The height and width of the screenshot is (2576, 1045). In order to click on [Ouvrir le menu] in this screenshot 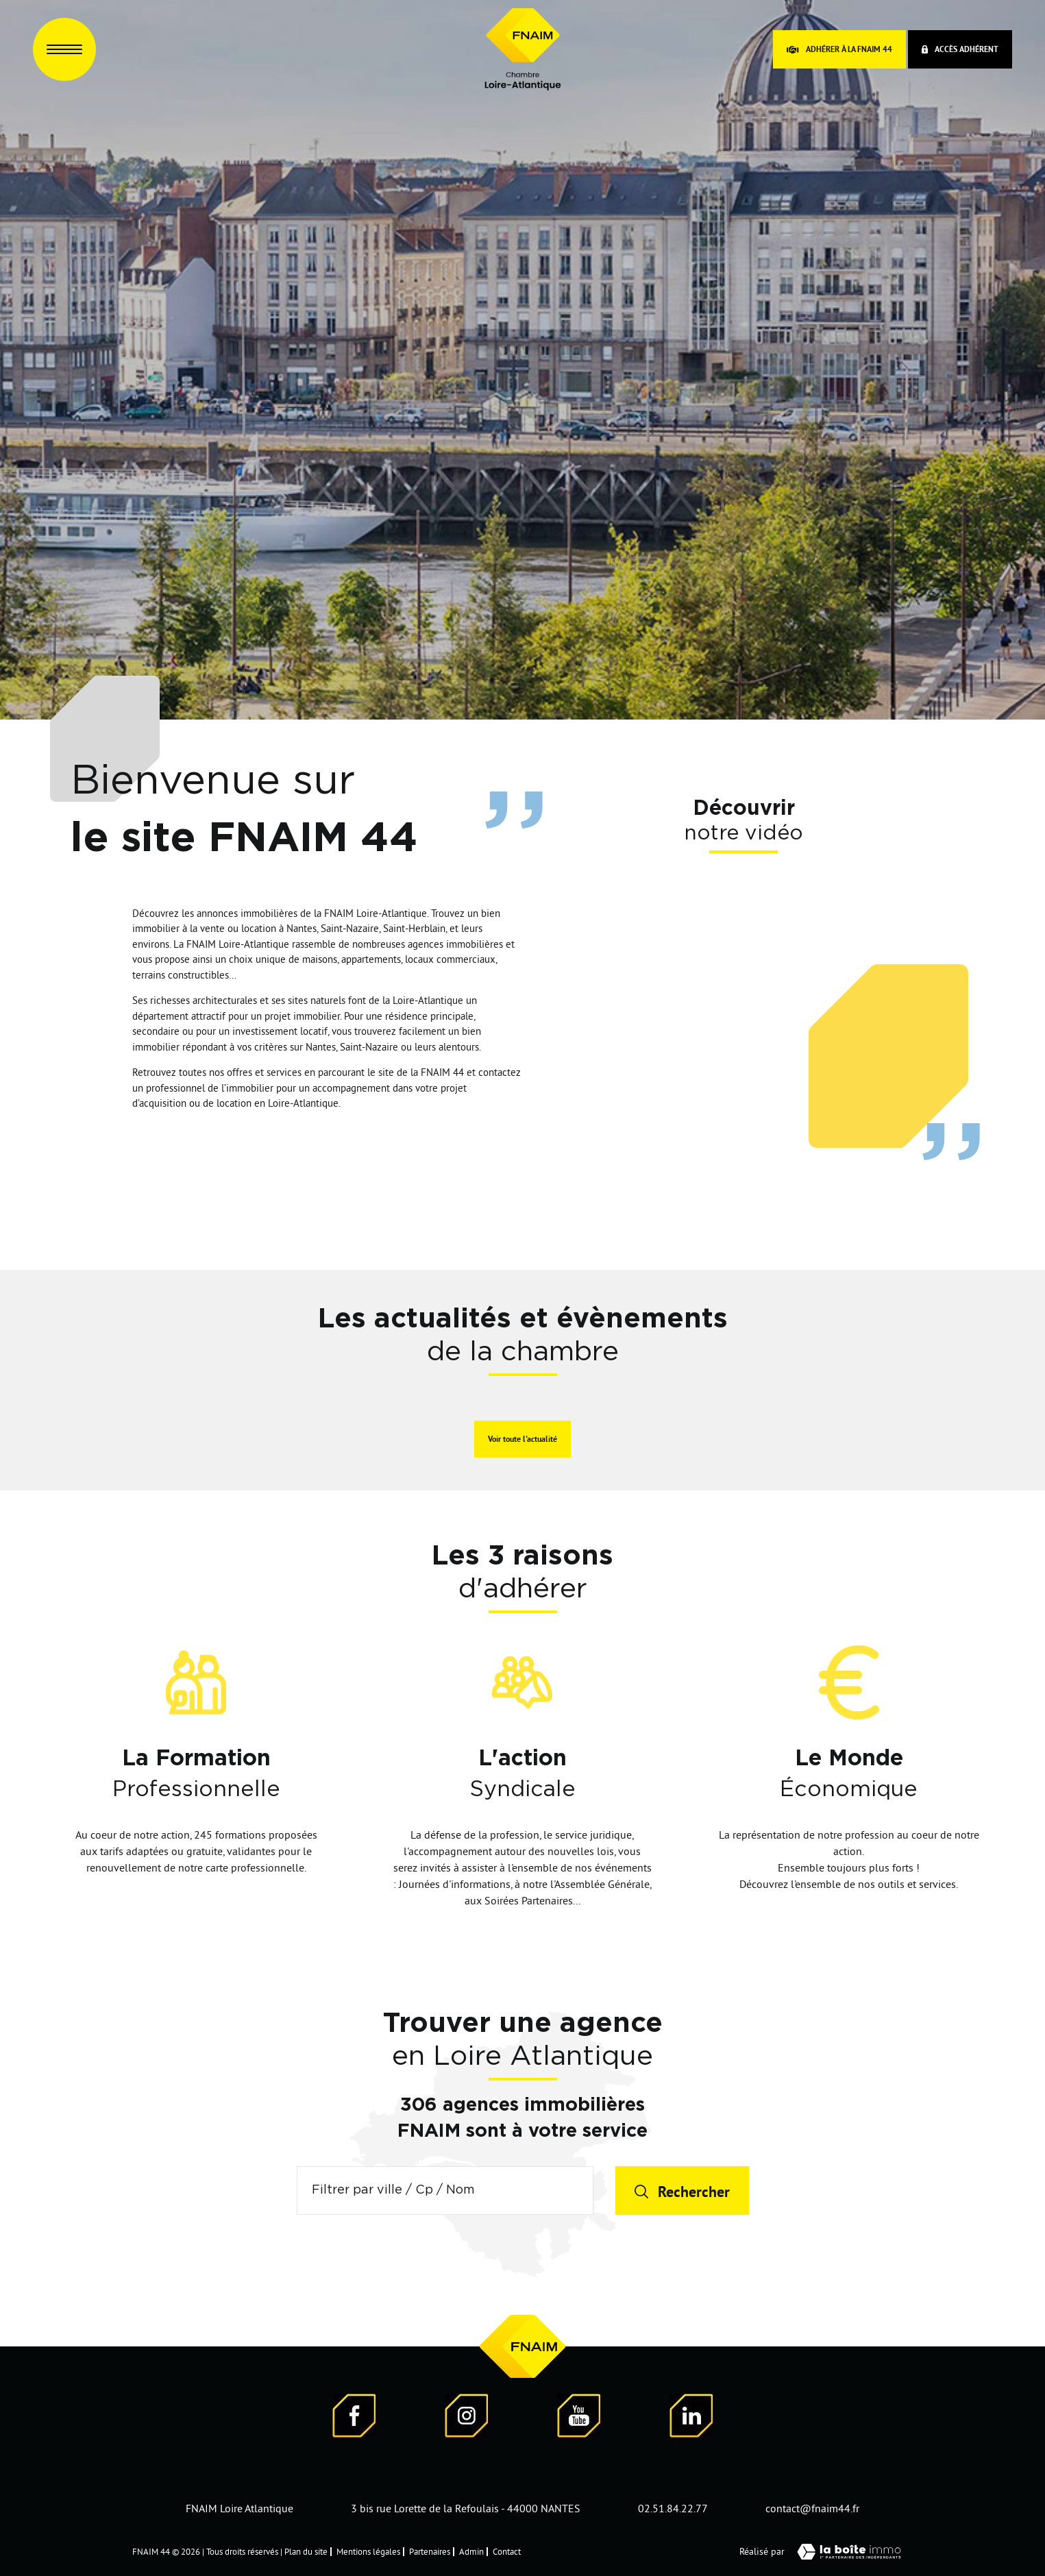, I will do `click(64, 49)`.